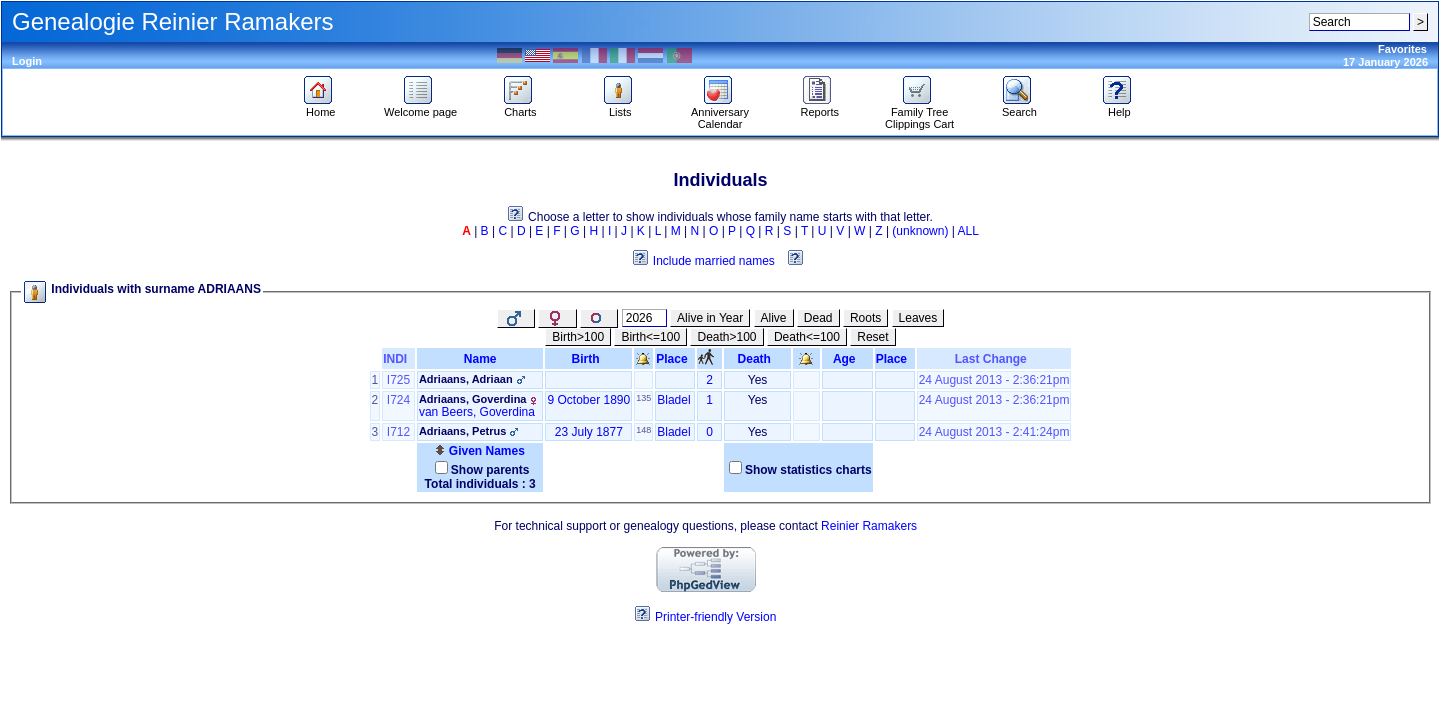  What do you see at coordinates (1019, 107) in the screenshot?
I see `Search` at bounding box center [1019, 107].